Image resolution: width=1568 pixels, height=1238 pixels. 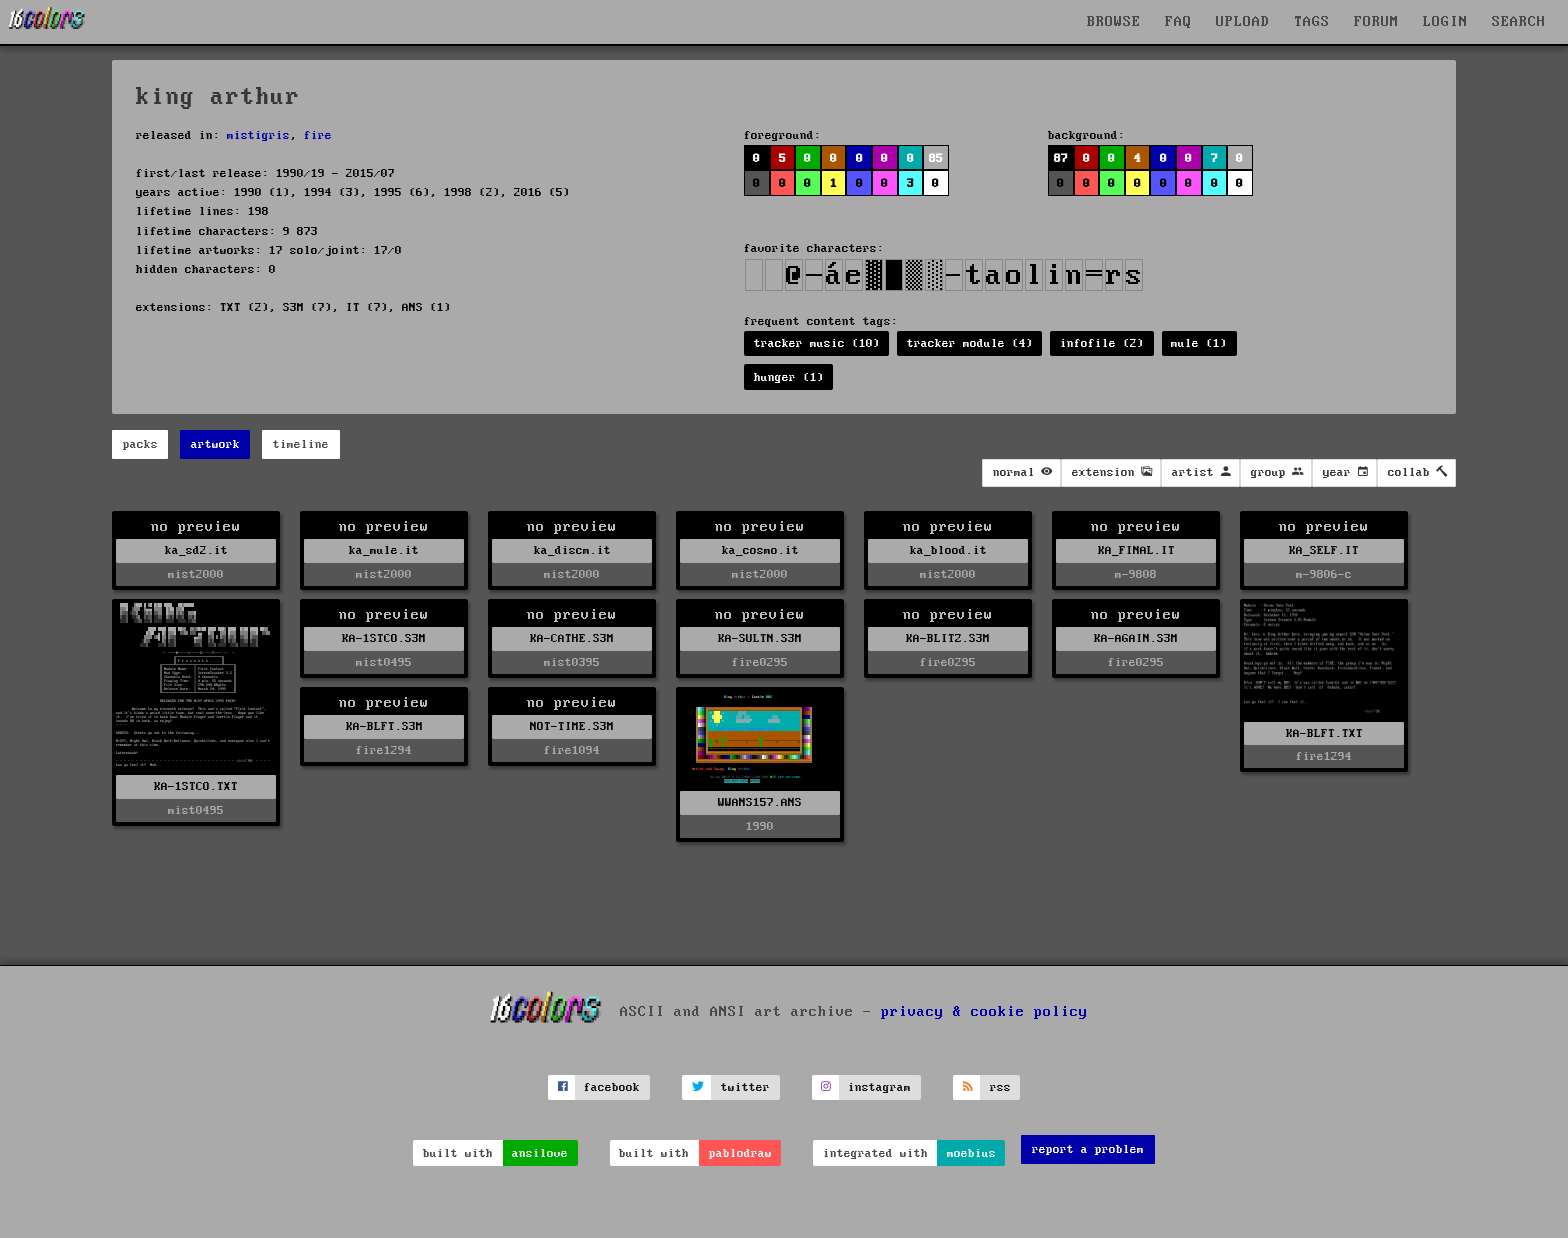 What do you see at coordinates (384, 726) in the screenshot?
I see `KA-BLFT.S3M` at bounding box center [384, 726].